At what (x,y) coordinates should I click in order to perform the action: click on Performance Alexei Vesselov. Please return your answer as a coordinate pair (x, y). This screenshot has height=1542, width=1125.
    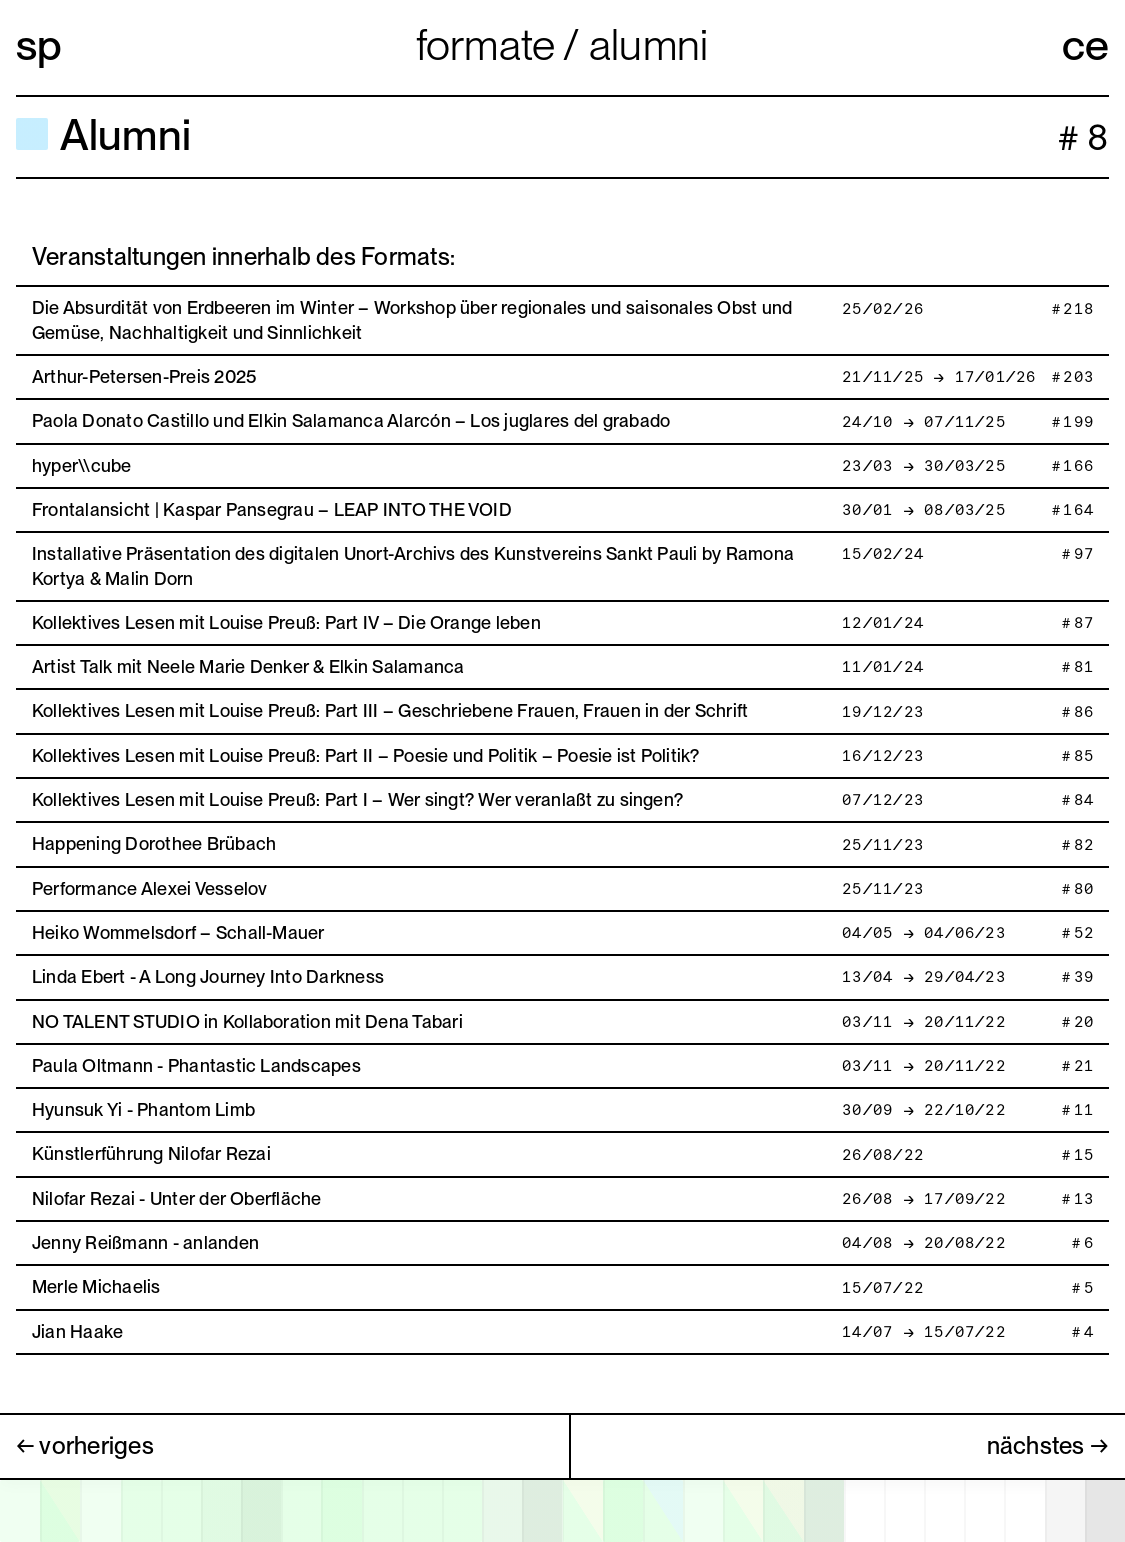
    Looking at the image, I should click on (149, 888).